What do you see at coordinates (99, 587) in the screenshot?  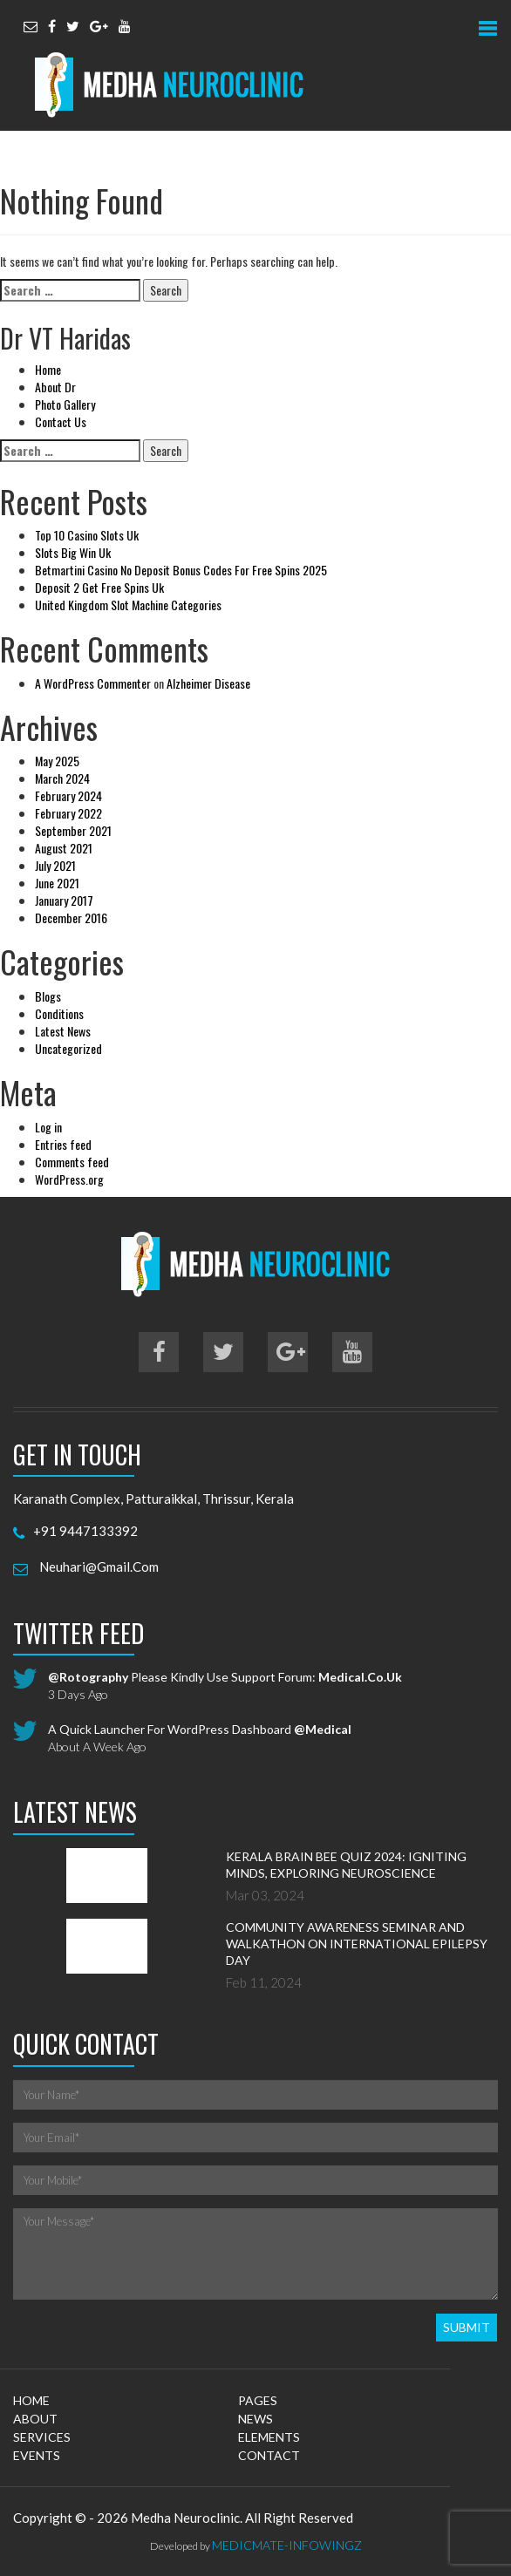 I see `Deposit 2 Get Free Spins Uk` at bounding box center [99, 587].